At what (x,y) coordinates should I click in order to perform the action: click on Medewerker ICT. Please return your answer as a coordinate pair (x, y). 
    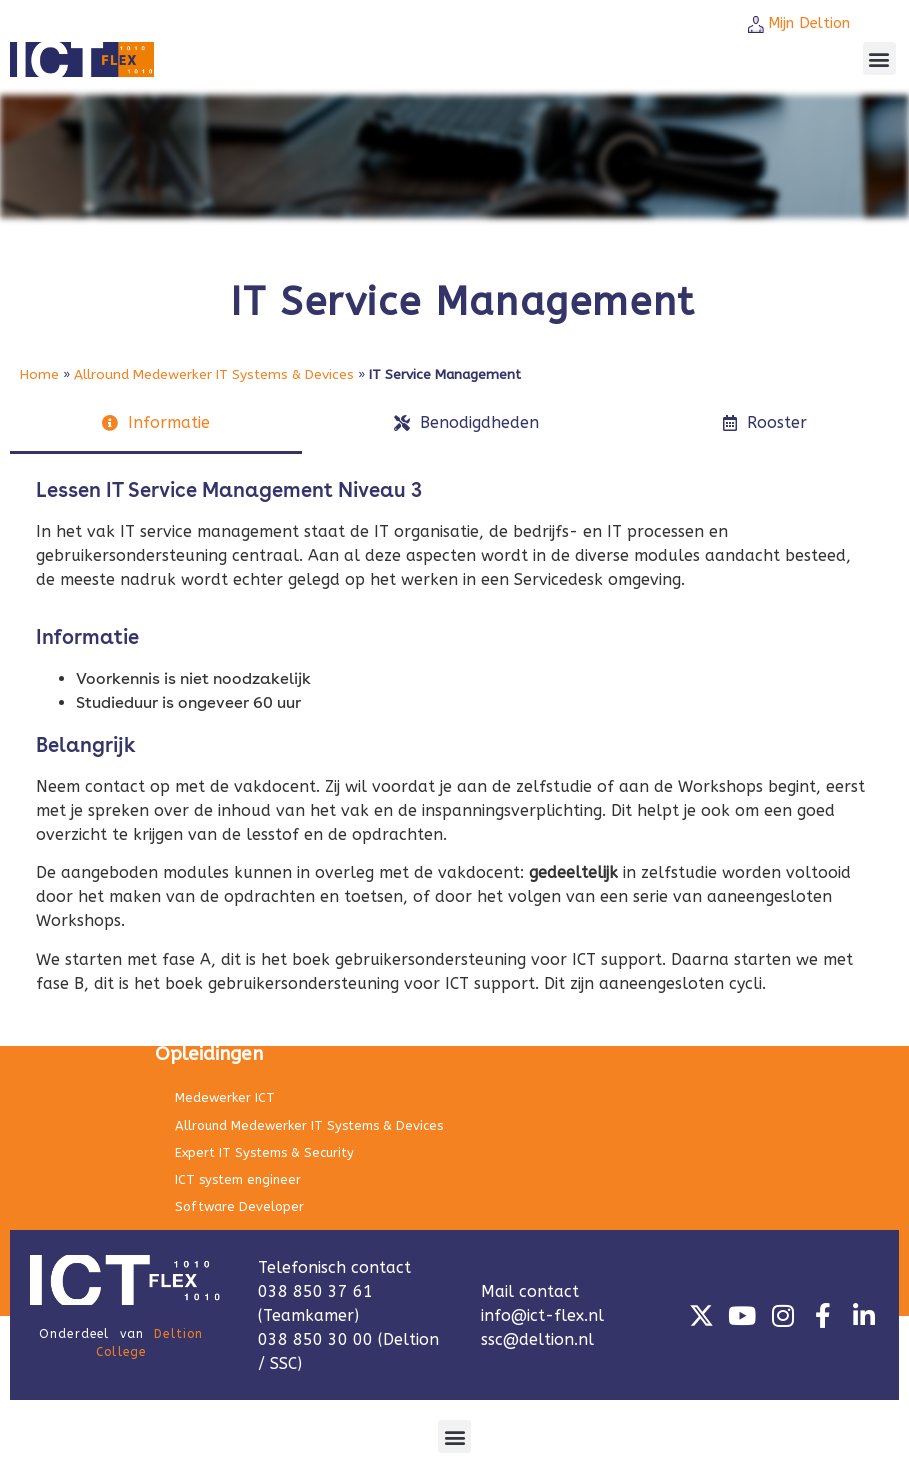
    Looking at the image, I should click on (225, 1097).